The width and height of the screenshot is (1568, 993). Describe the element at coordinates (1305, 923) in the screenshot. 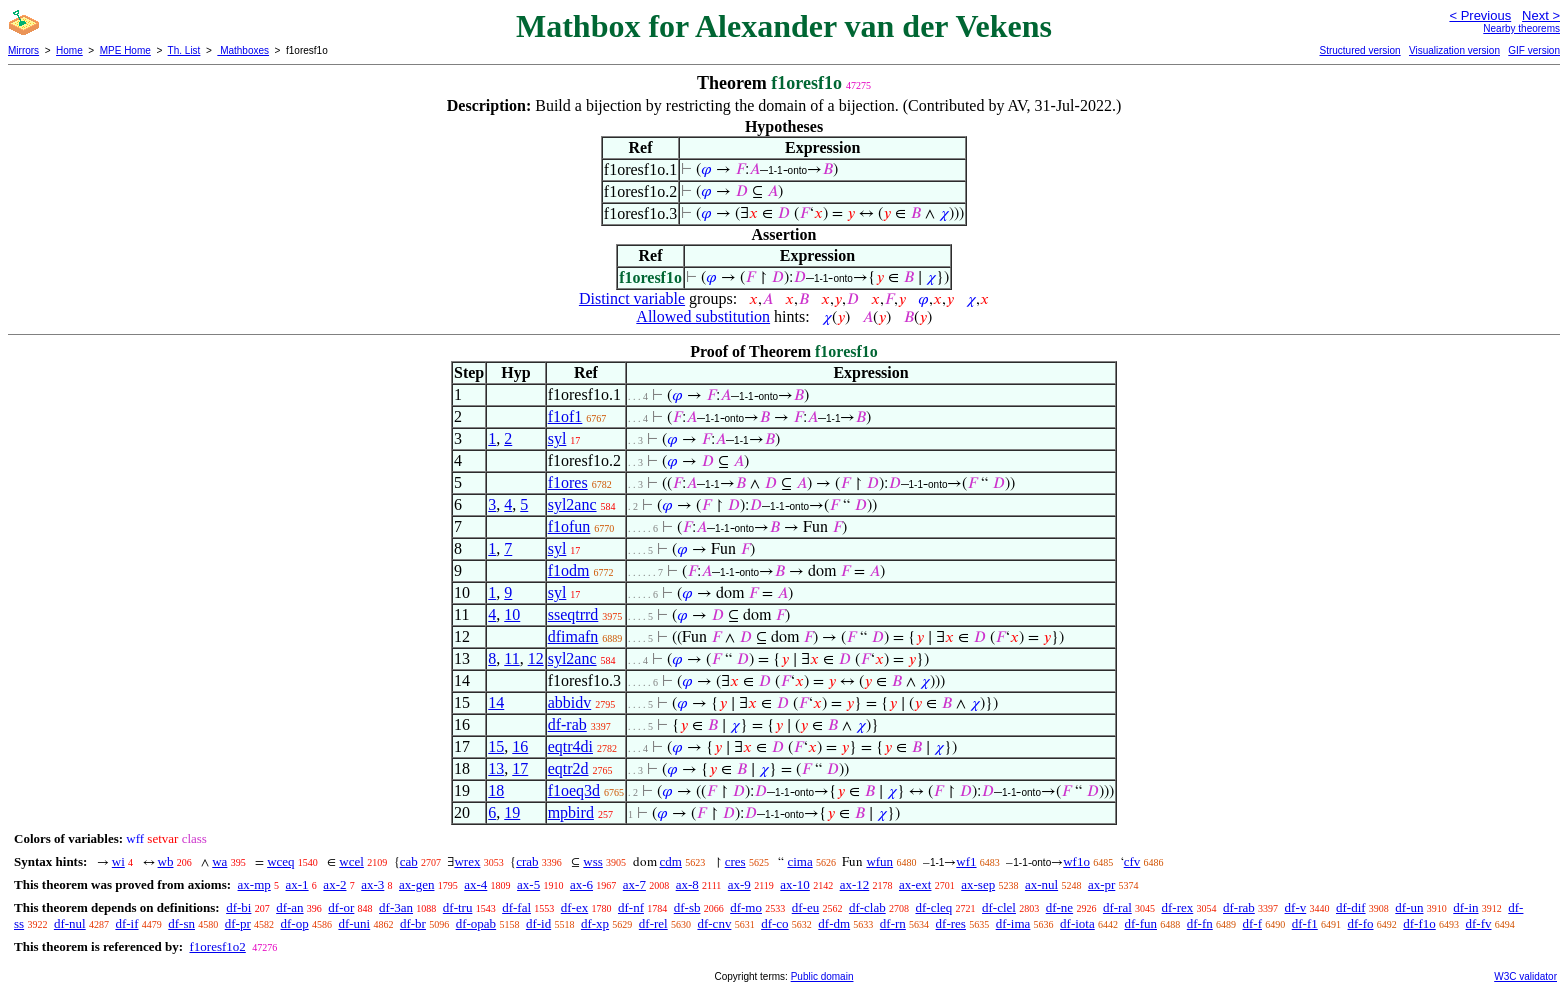

I see `df-f1` at that location.